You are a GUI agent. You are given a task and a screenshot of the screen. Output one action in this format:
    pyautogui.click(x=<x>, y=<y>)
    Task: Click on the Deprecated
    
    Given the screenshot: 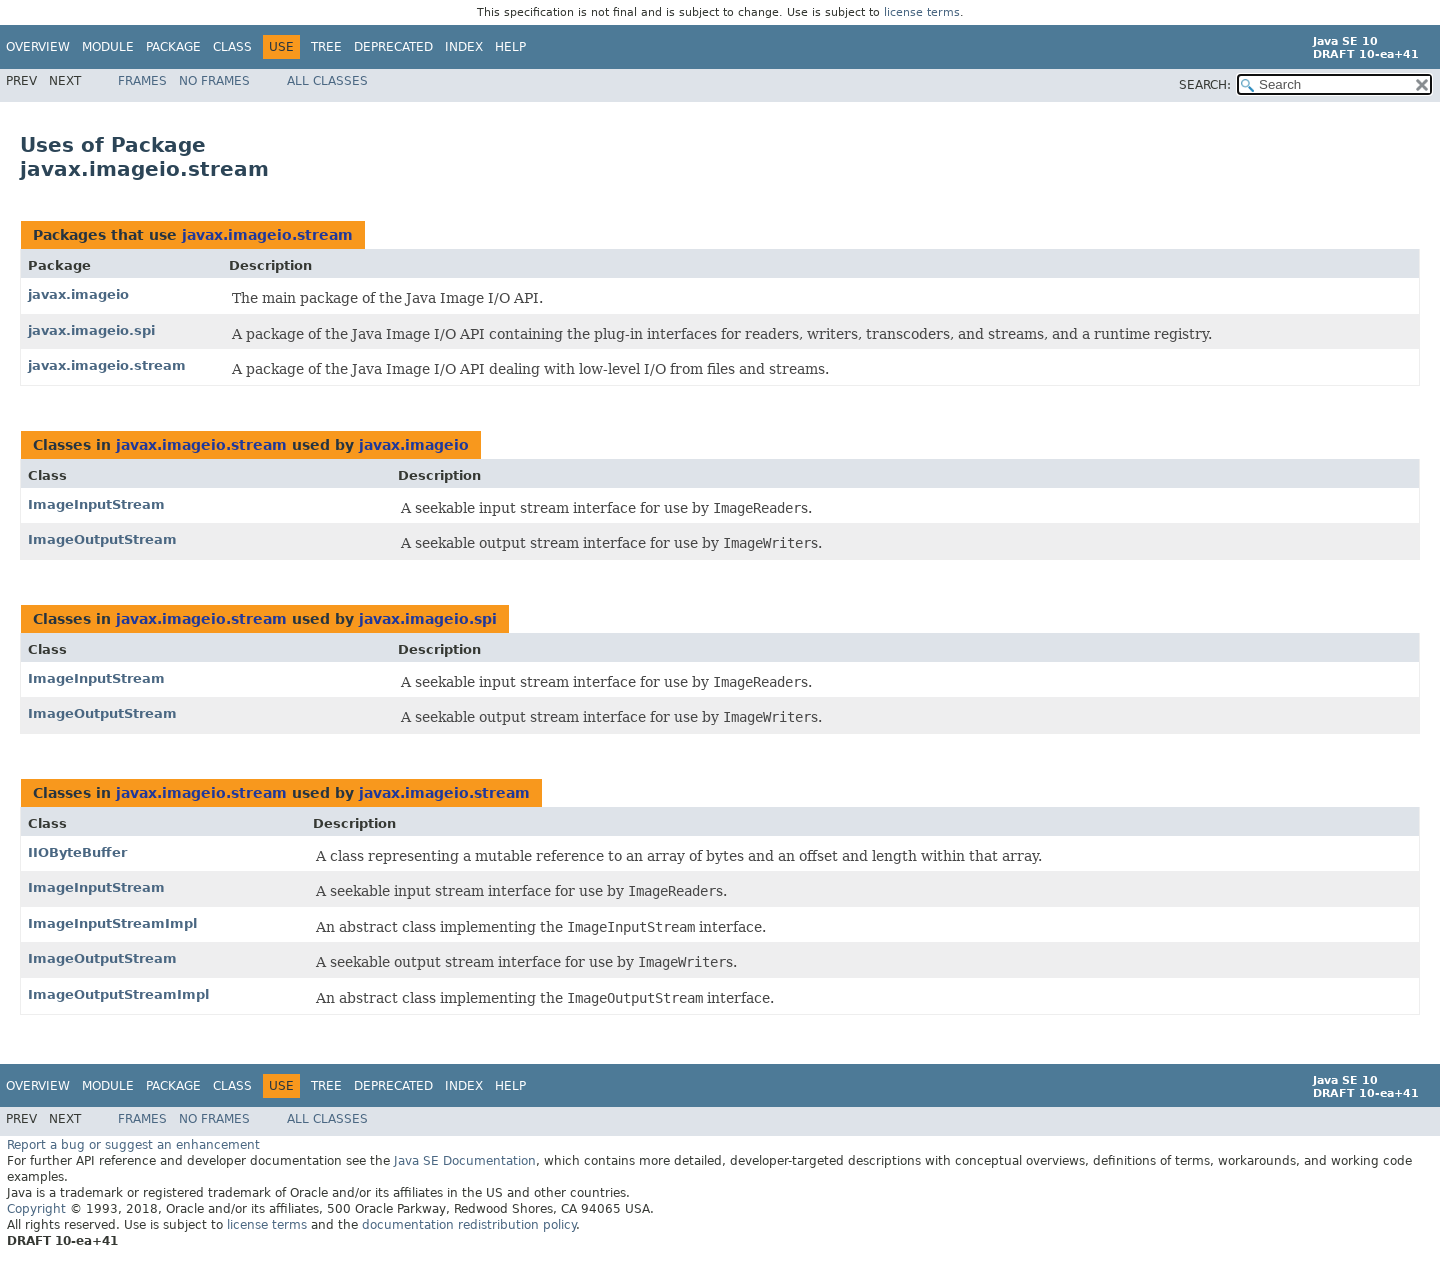 What is the action you would take?
    pyautogui.click(x=393, y=47)
    